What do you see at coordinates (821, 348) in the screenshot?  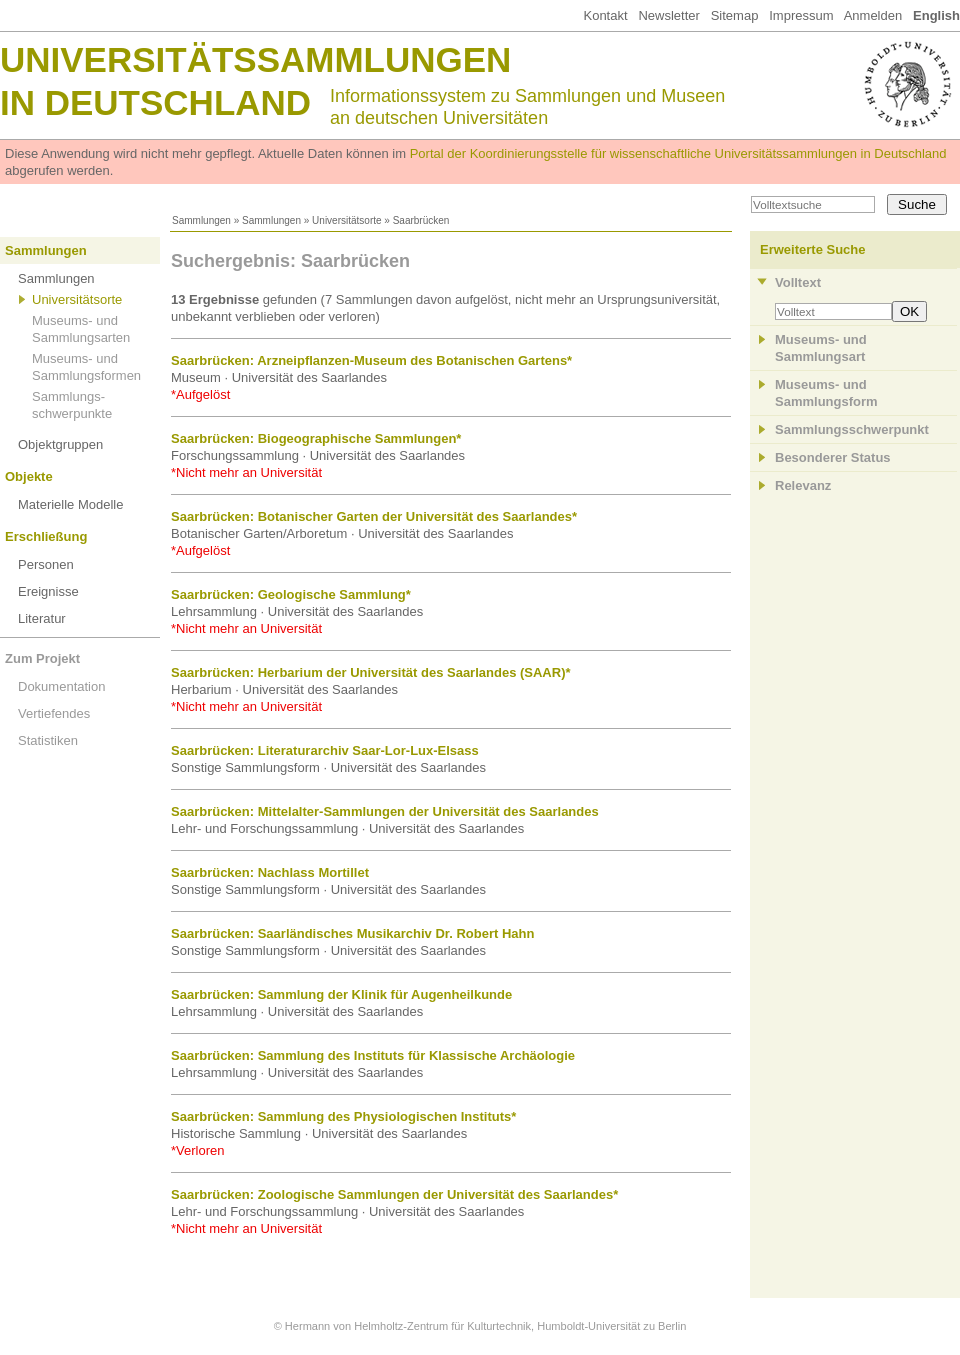 I see `Museums- und Sammlungsart` at bounding box center [821, 348].